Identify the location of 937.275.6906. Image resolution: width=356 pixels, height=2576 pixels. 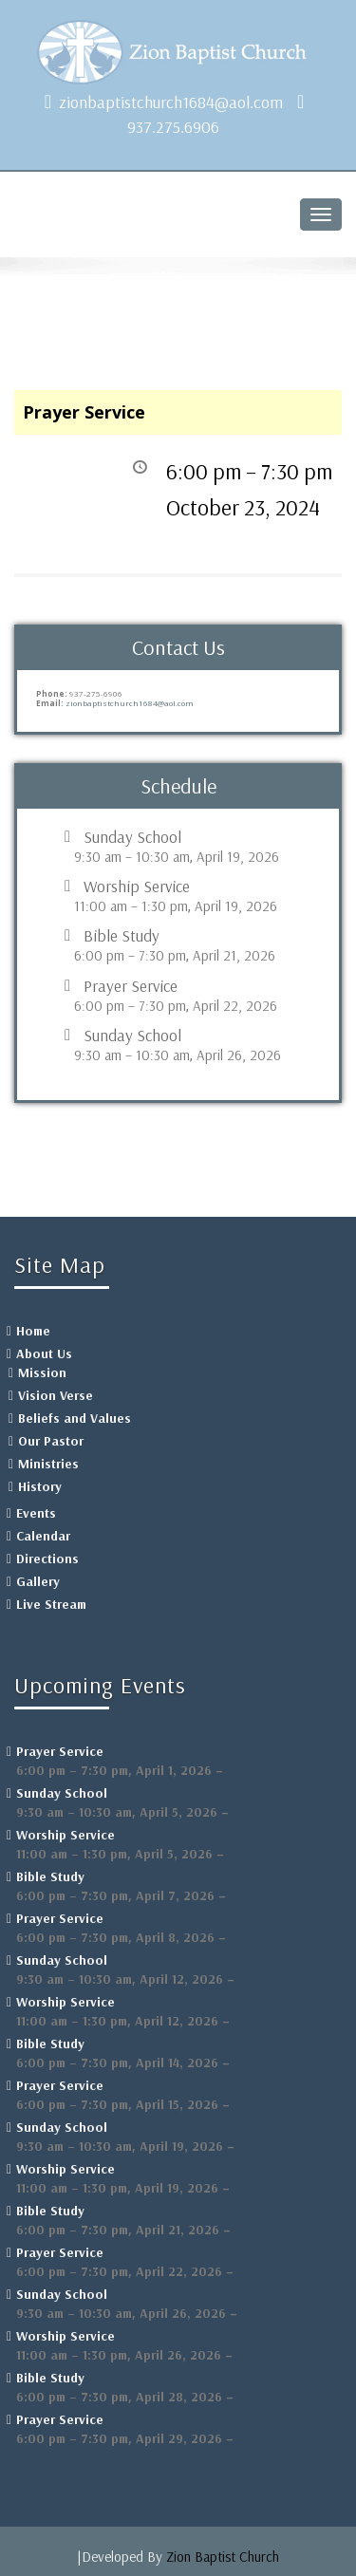
(173, 127).